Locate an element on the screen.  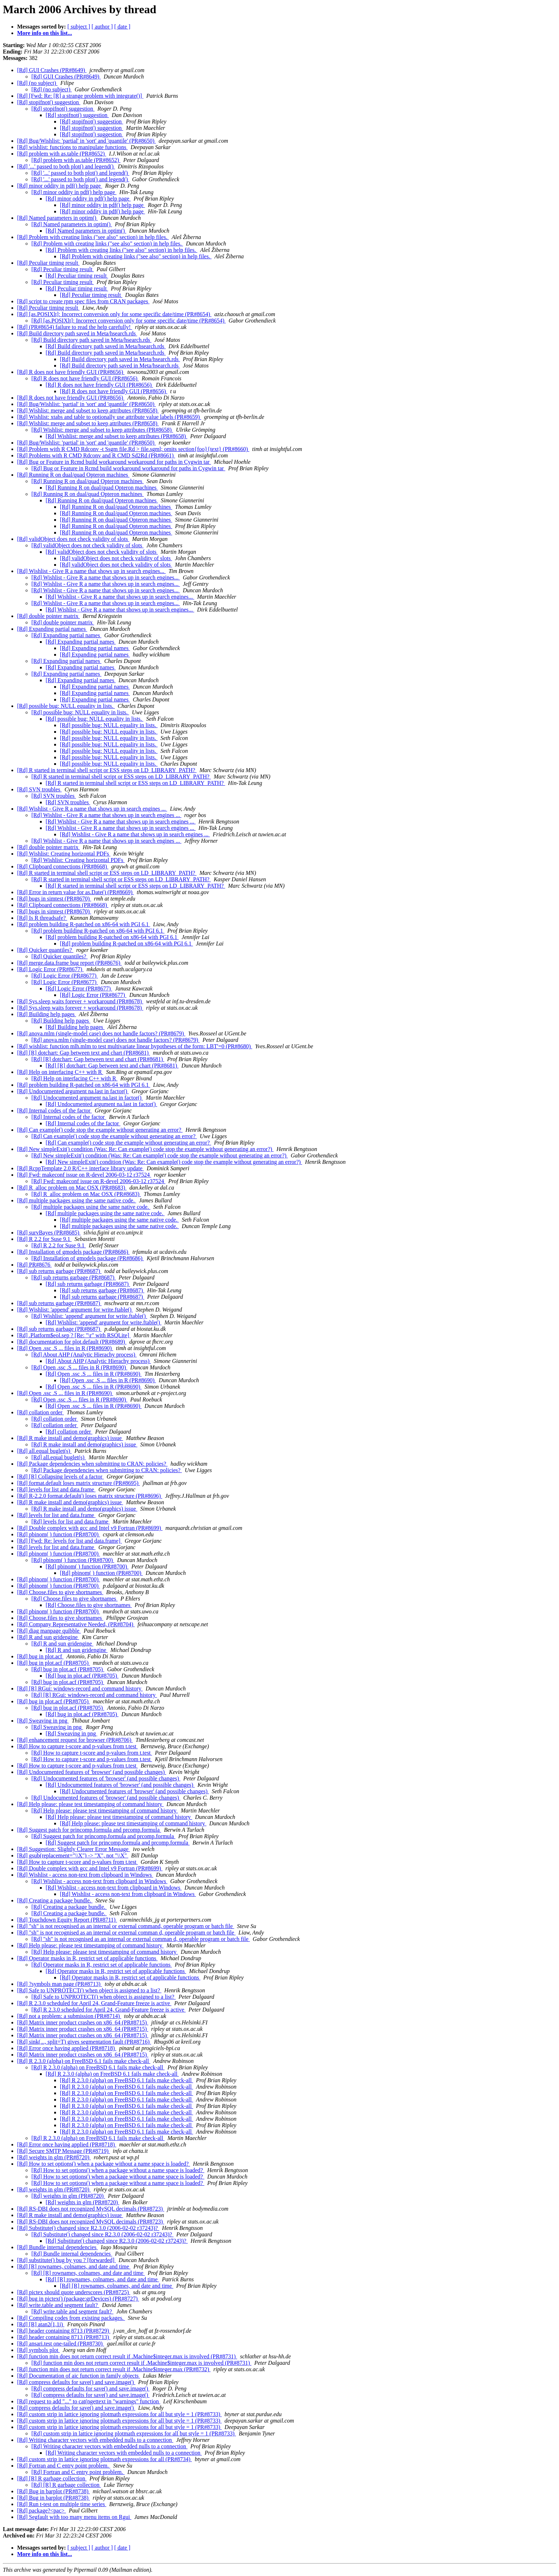
[Rd] pbinom( ) function (PR#8700) is located at coordinates (58, 1534).